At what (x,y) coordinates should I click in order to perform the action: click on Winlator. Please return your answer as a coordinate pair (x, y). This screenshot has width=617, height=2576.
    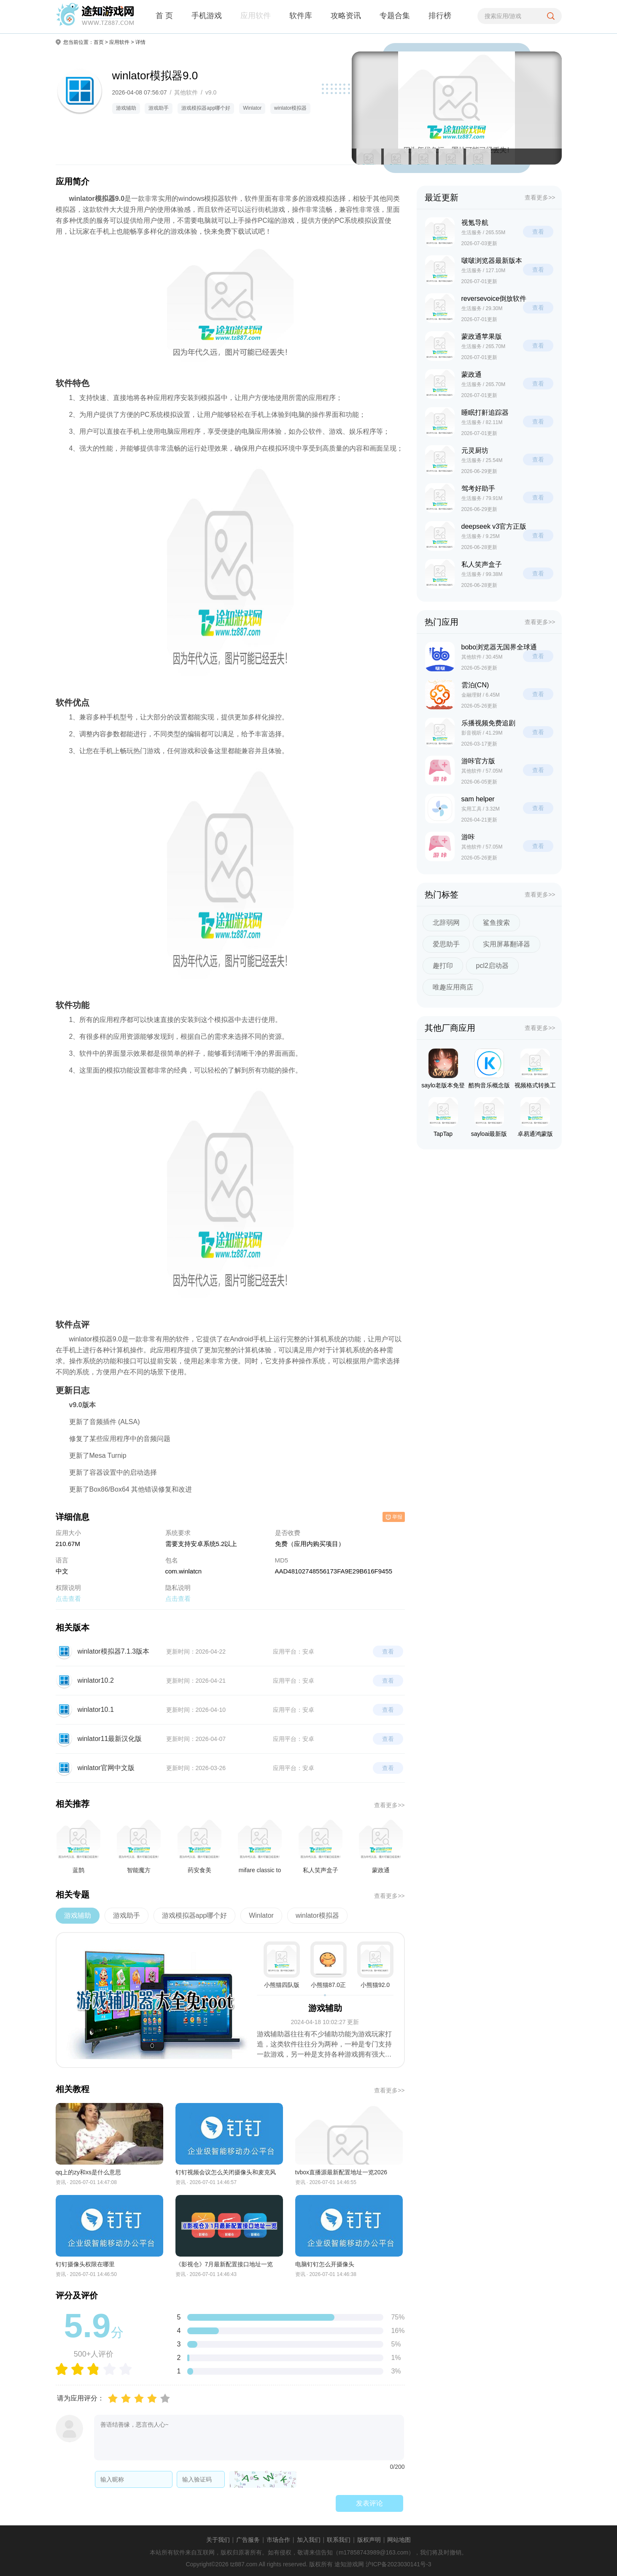
    Looking at the image, I should click on (252, 108).